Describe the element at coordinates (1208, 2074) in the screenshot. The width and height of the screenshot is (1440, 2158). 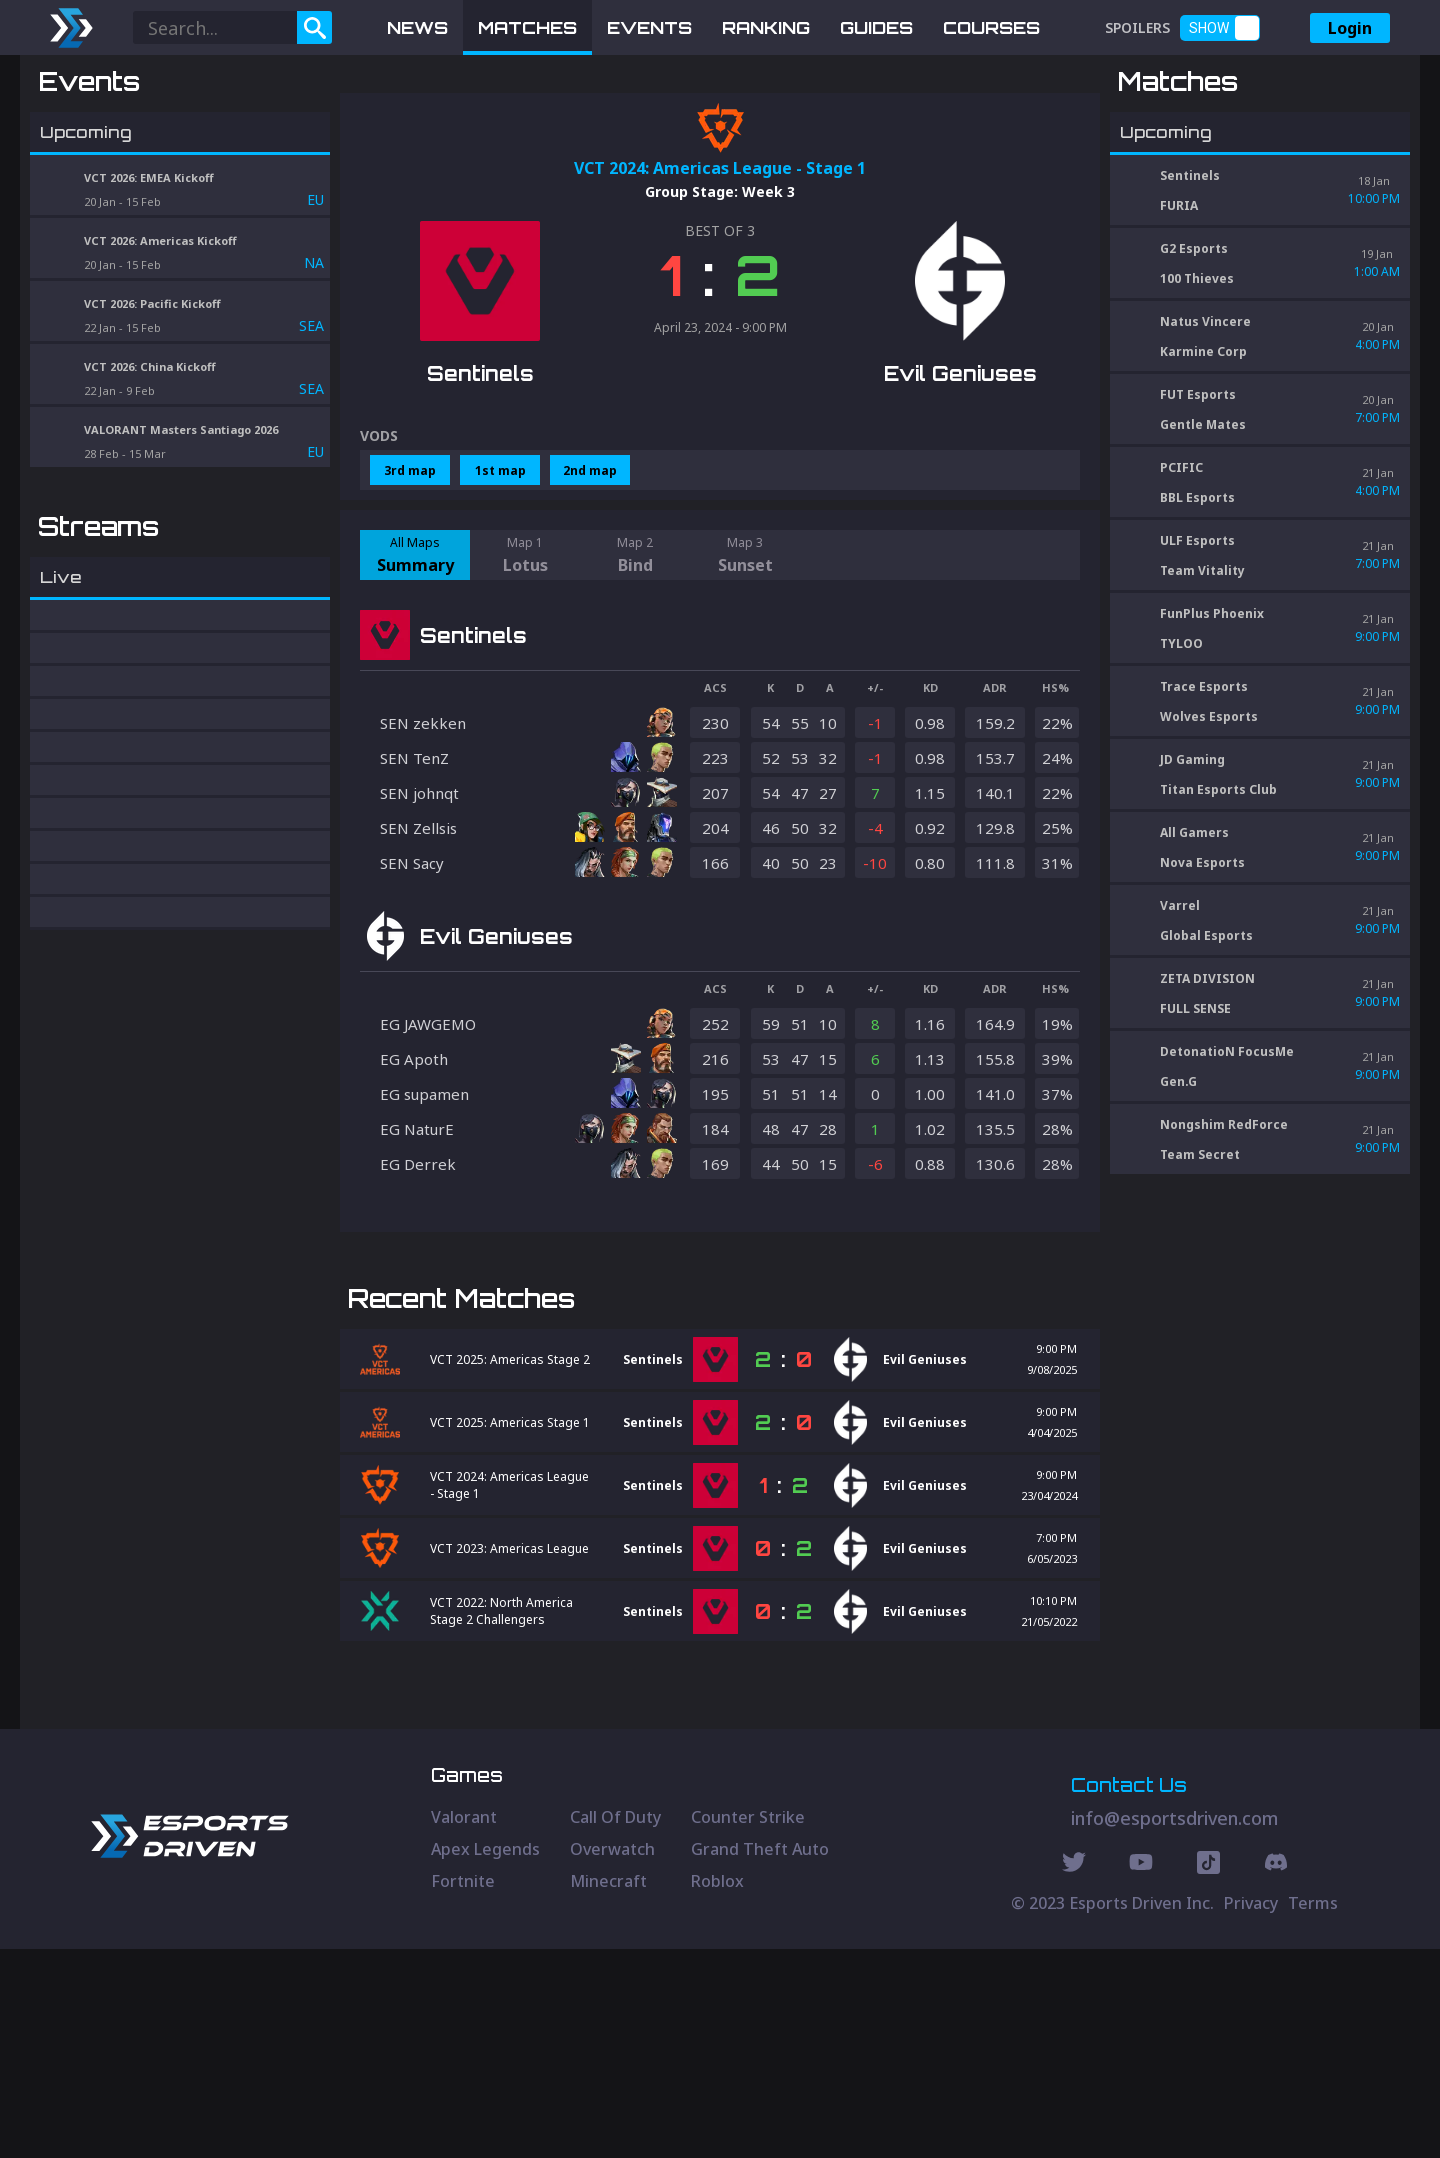
I see `[Discord Social]` at that location.